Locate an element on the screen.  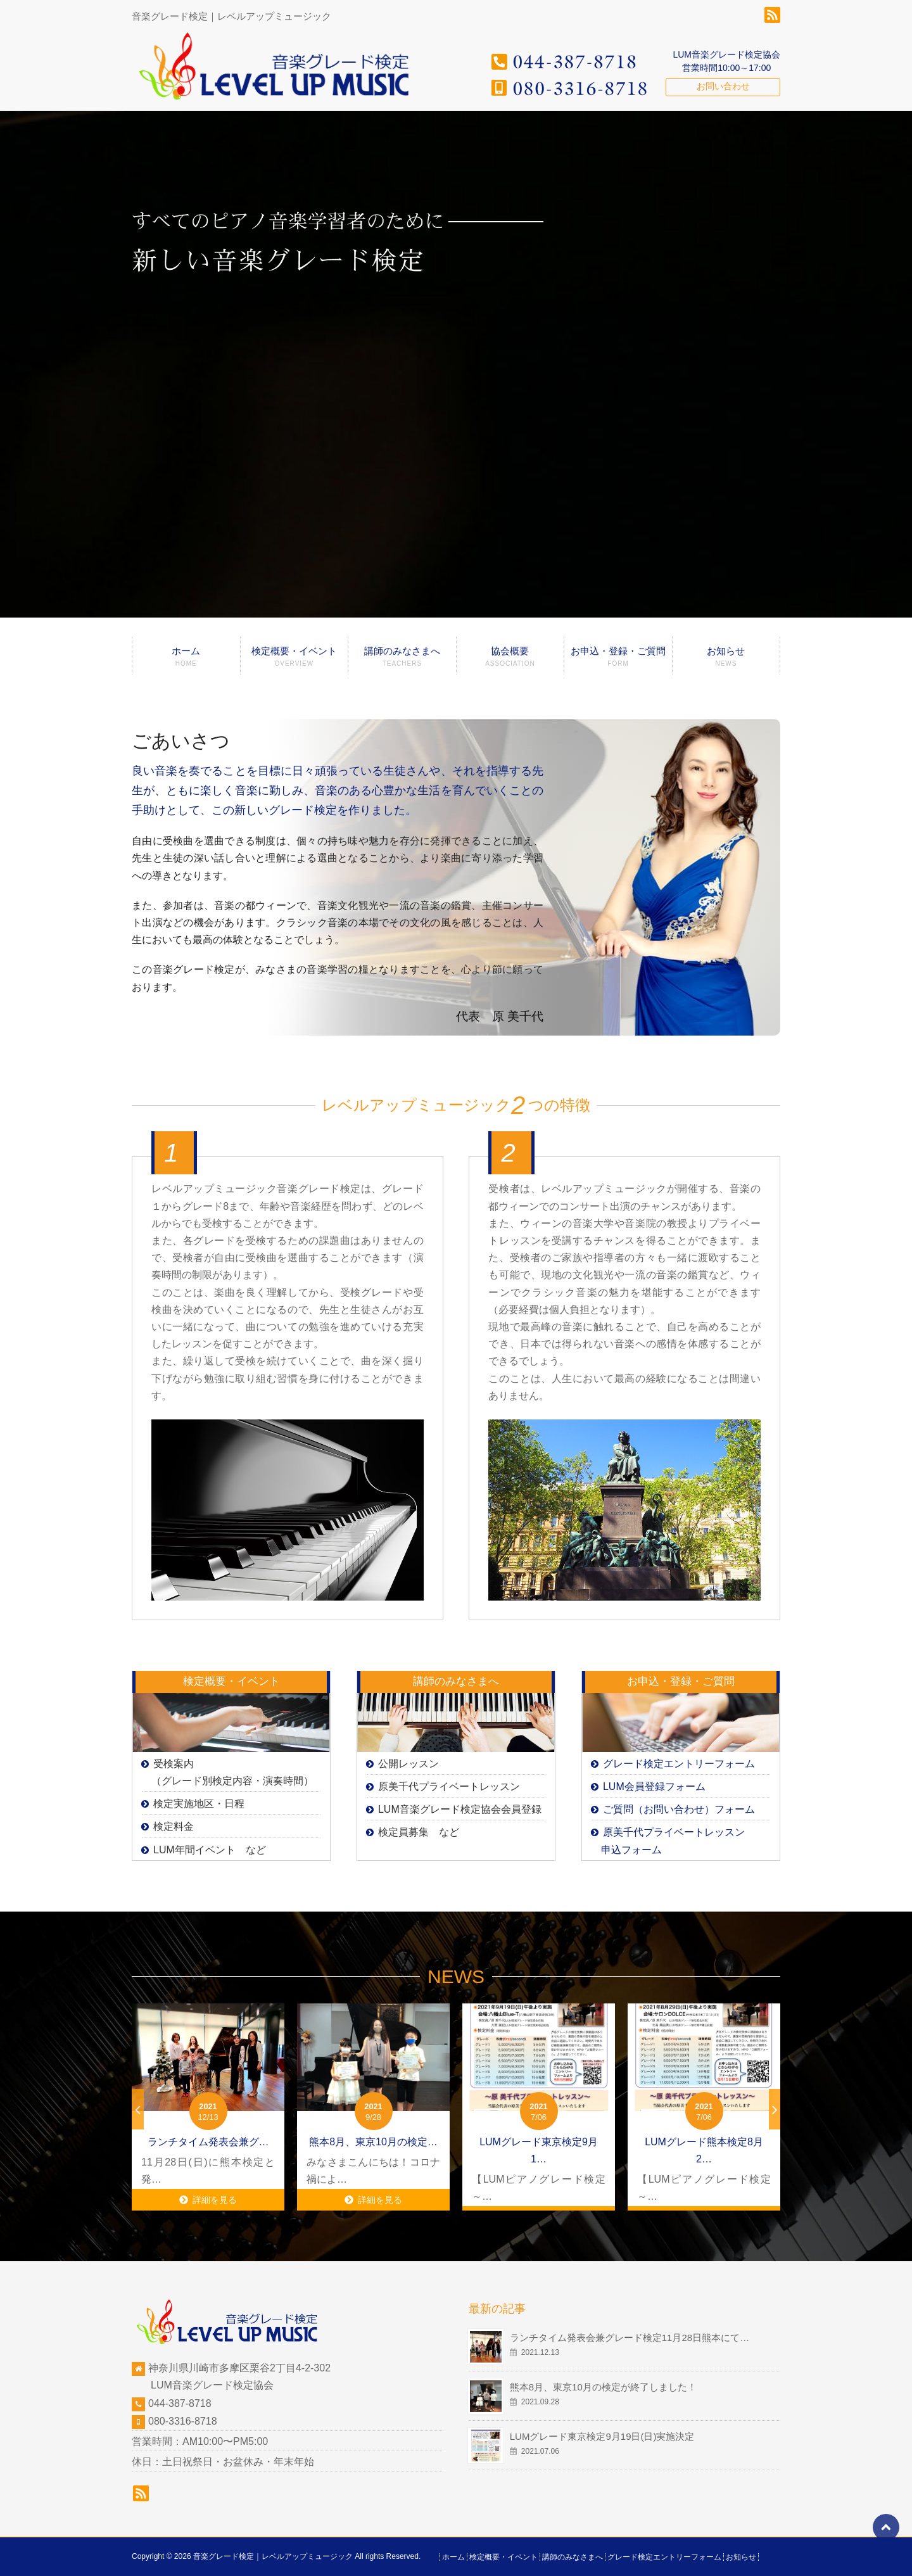
LUMグレード東京検定9月19日(日)実施決定 is located at coordinates (602, 2436).